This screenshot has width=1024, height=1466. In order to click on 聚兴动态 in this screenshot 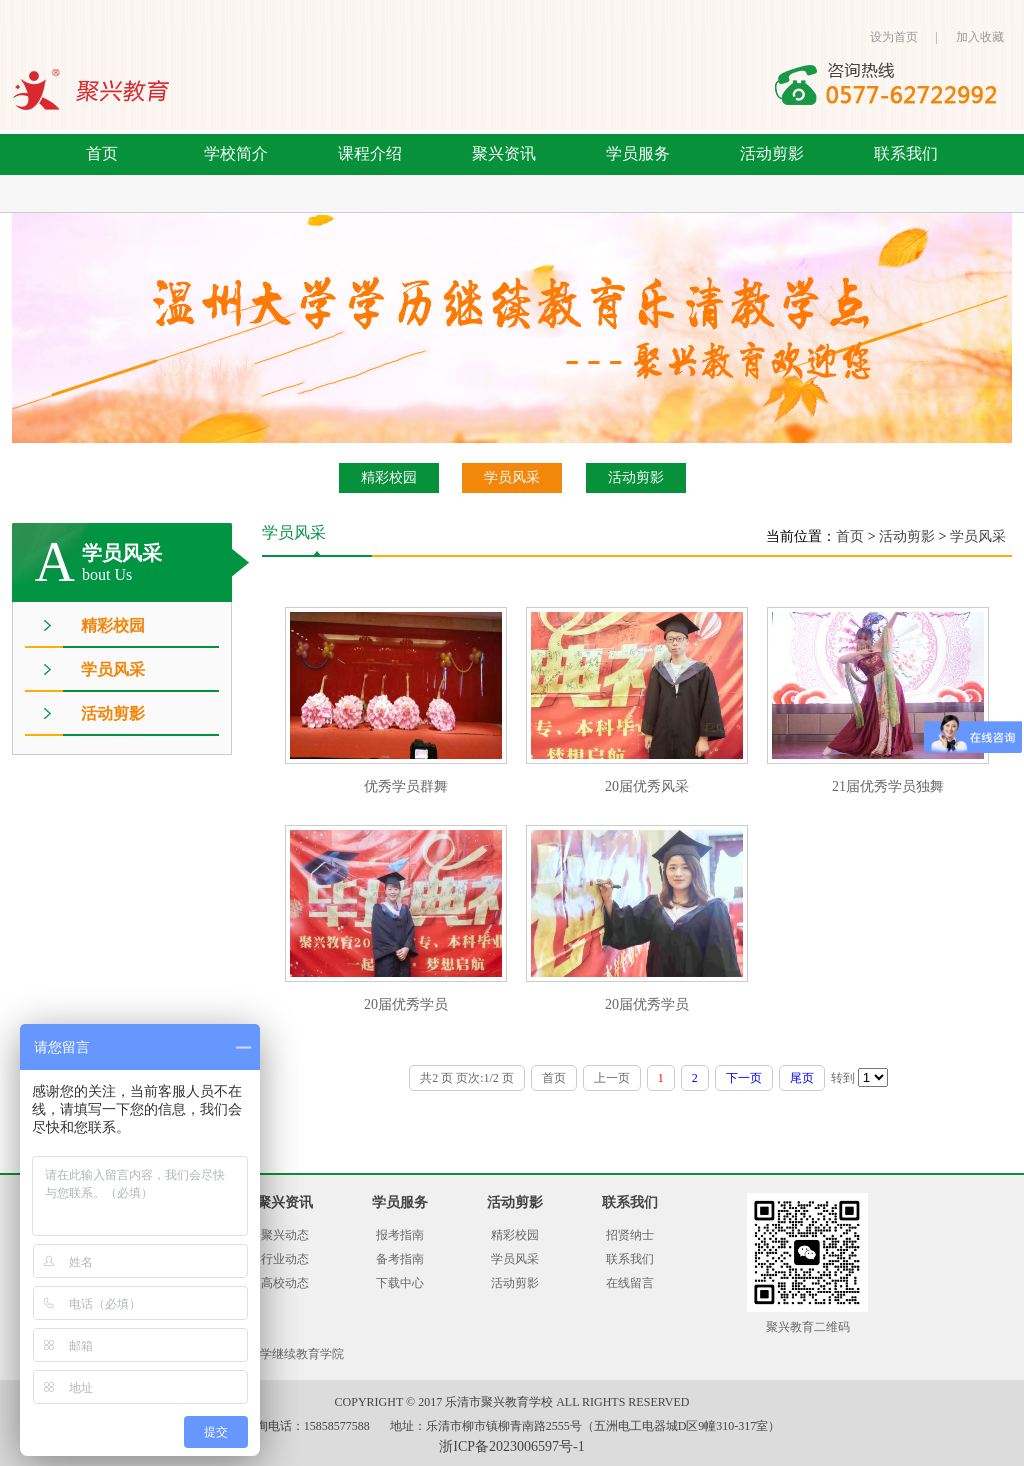, I will do `click(285, 1235)`.